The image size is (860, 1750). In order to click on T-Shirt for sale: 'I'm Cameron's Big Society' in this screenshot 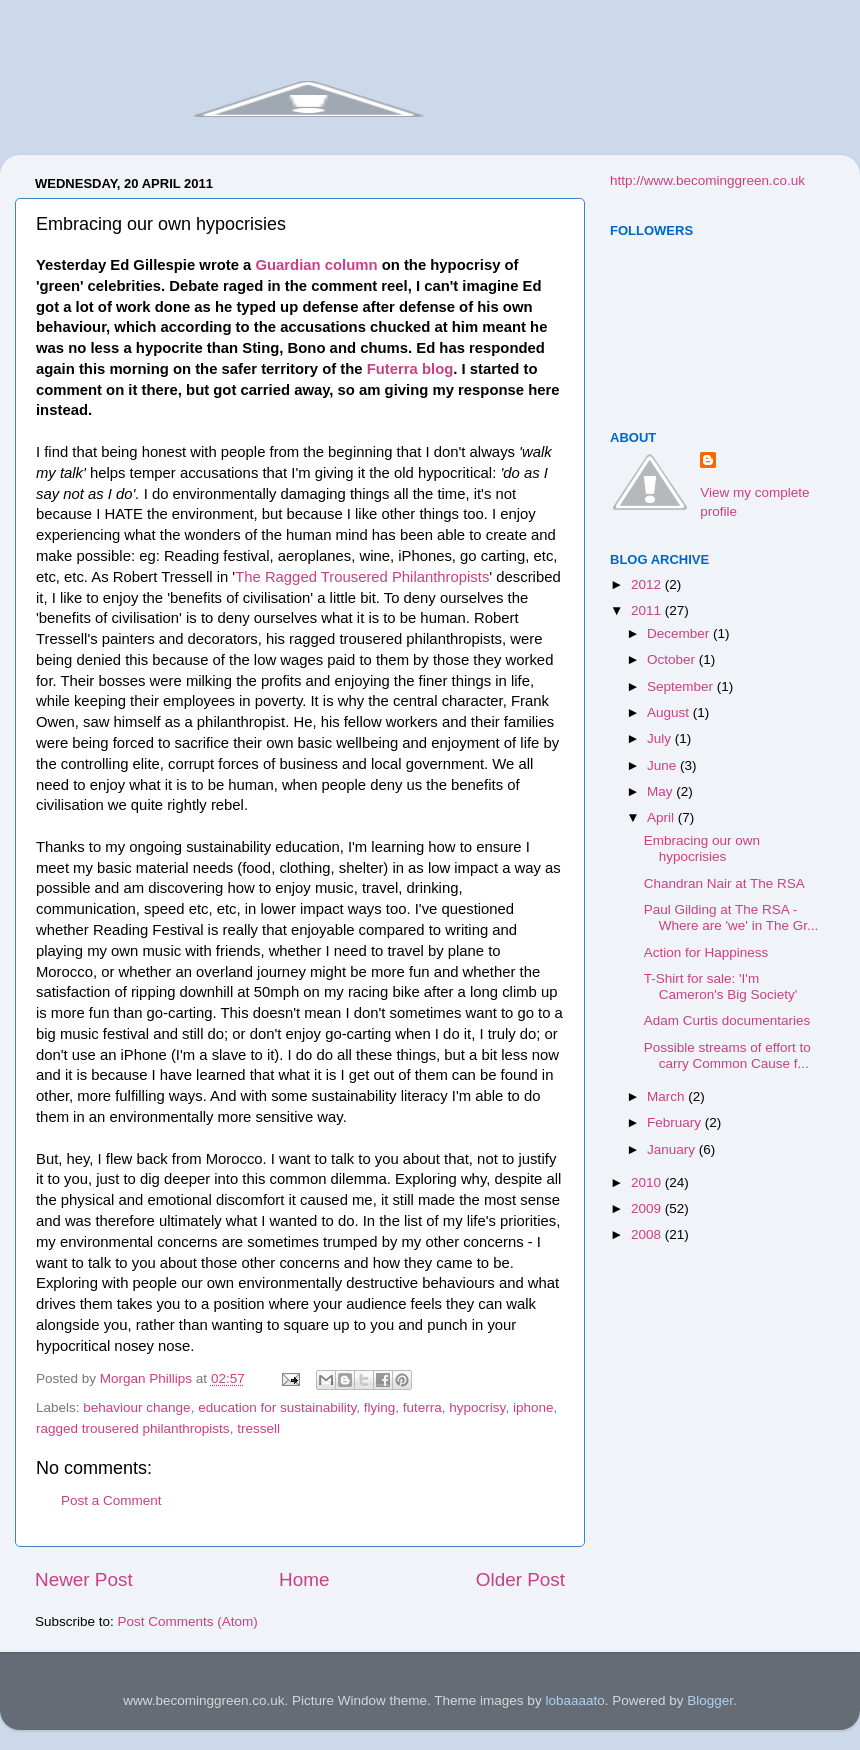, I will do `click(721, 986)`.